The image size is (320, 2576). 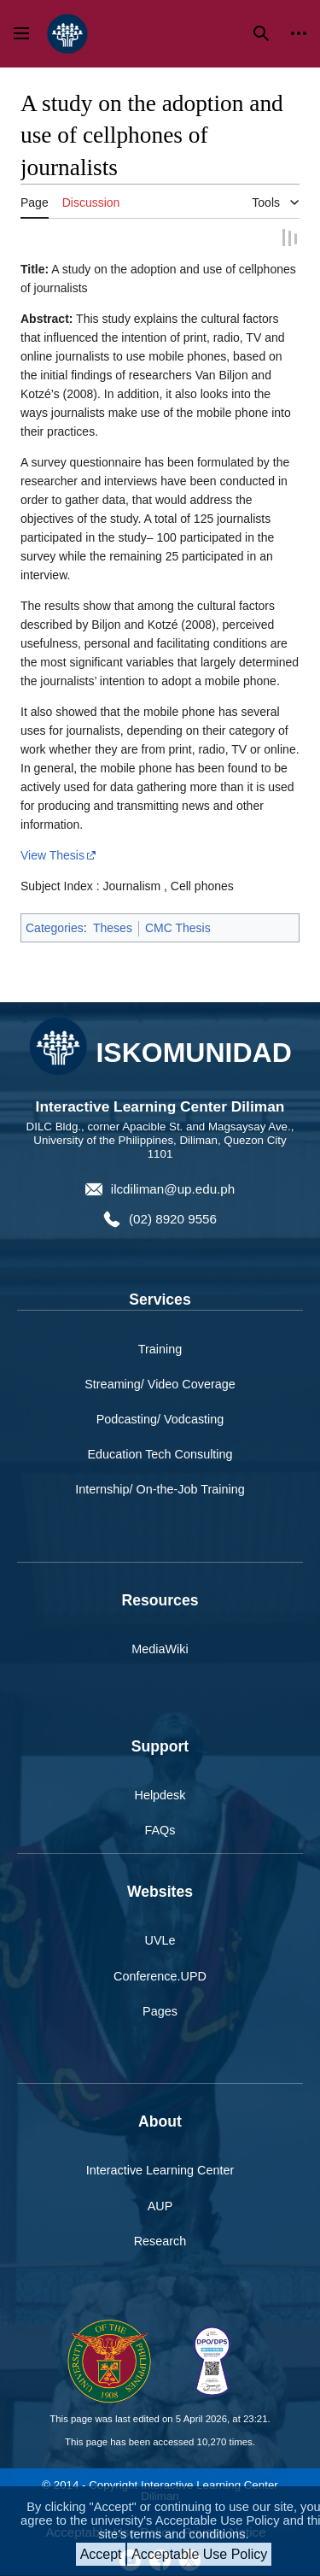 What do you see at coordinates (160, 1793) in the screenshot?
I see `Helpdesk` at bounding box center [160, 1793].